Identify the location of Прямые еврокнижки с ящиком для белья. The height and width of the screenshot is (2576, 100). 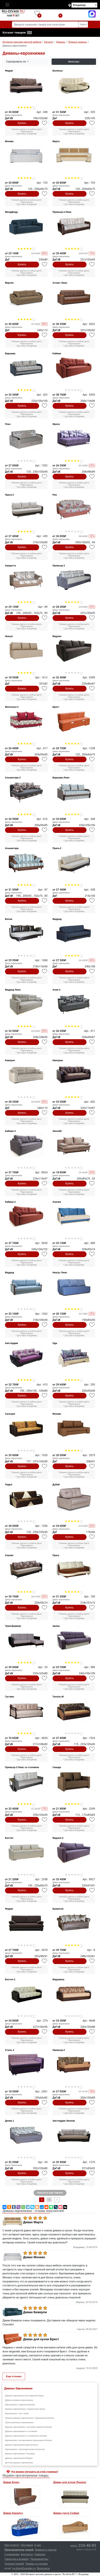
(25, 2409).